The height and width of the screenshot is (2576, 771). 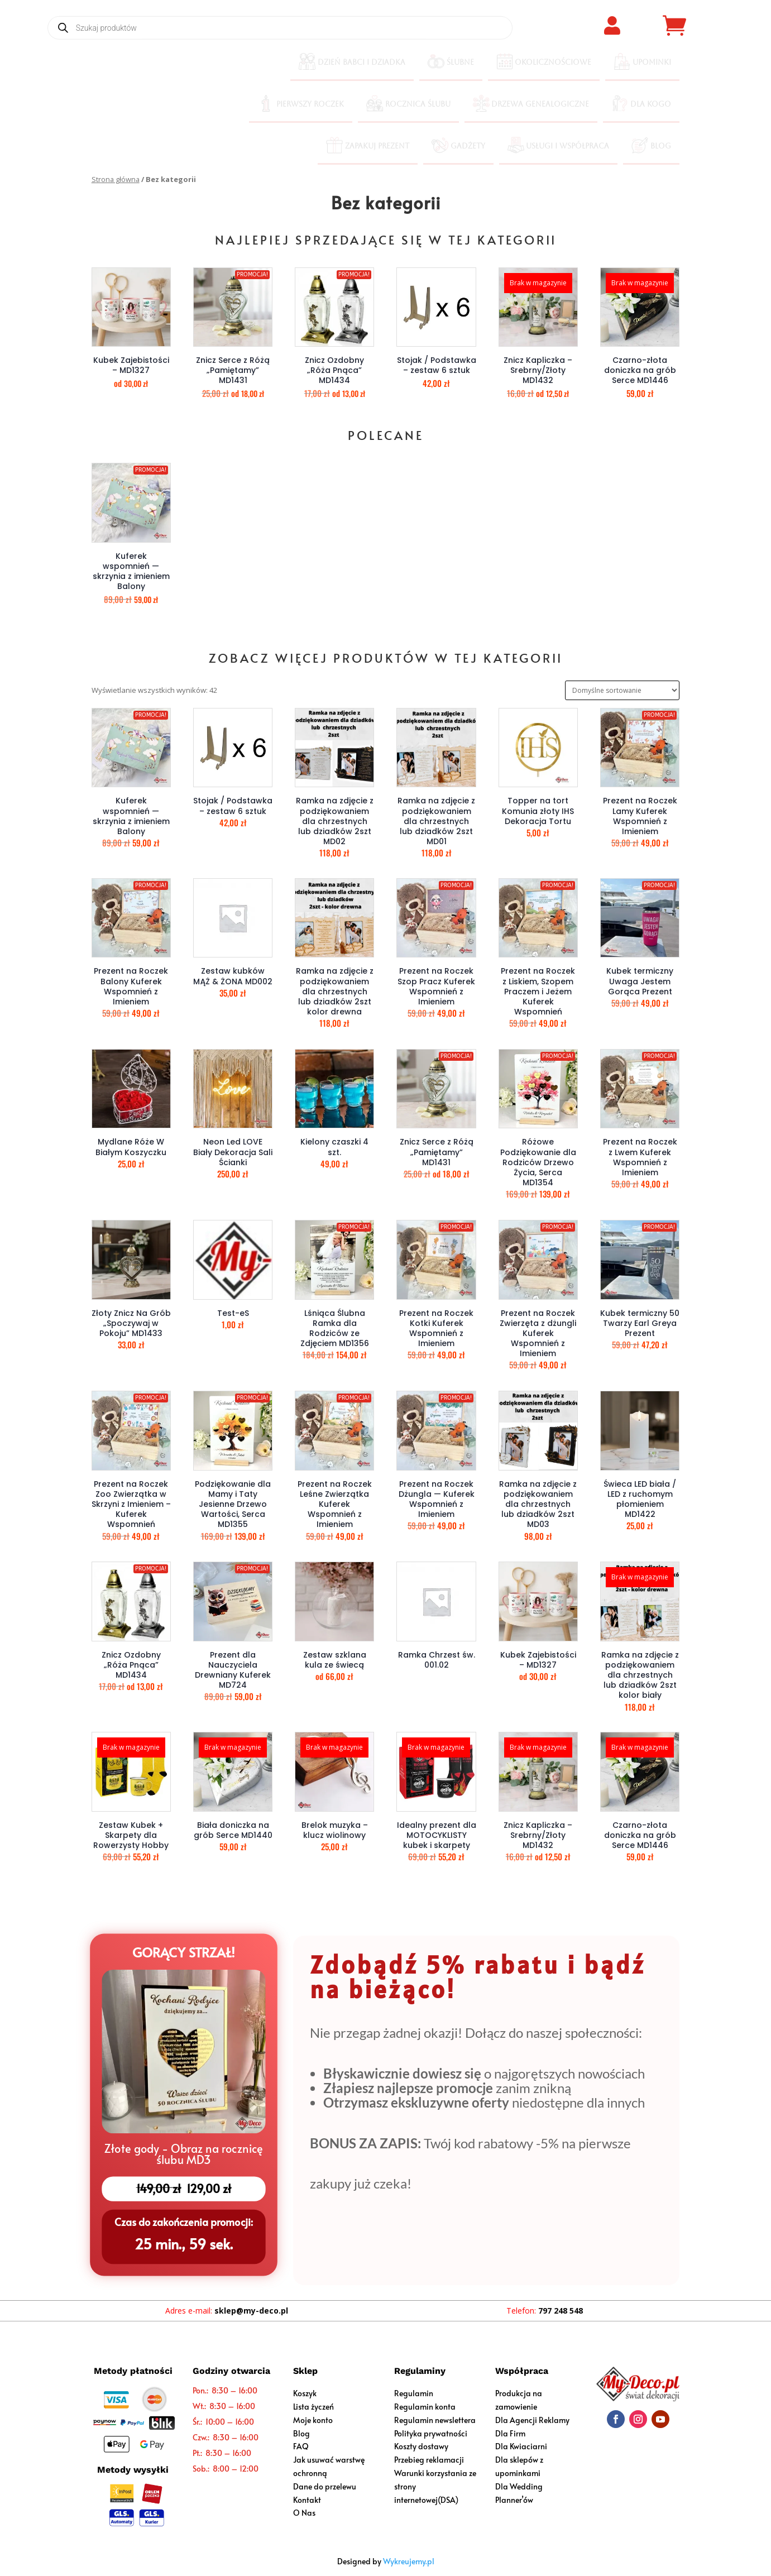 I want to click on Dla Kwiaciarni, so click(x=521, y=2446).